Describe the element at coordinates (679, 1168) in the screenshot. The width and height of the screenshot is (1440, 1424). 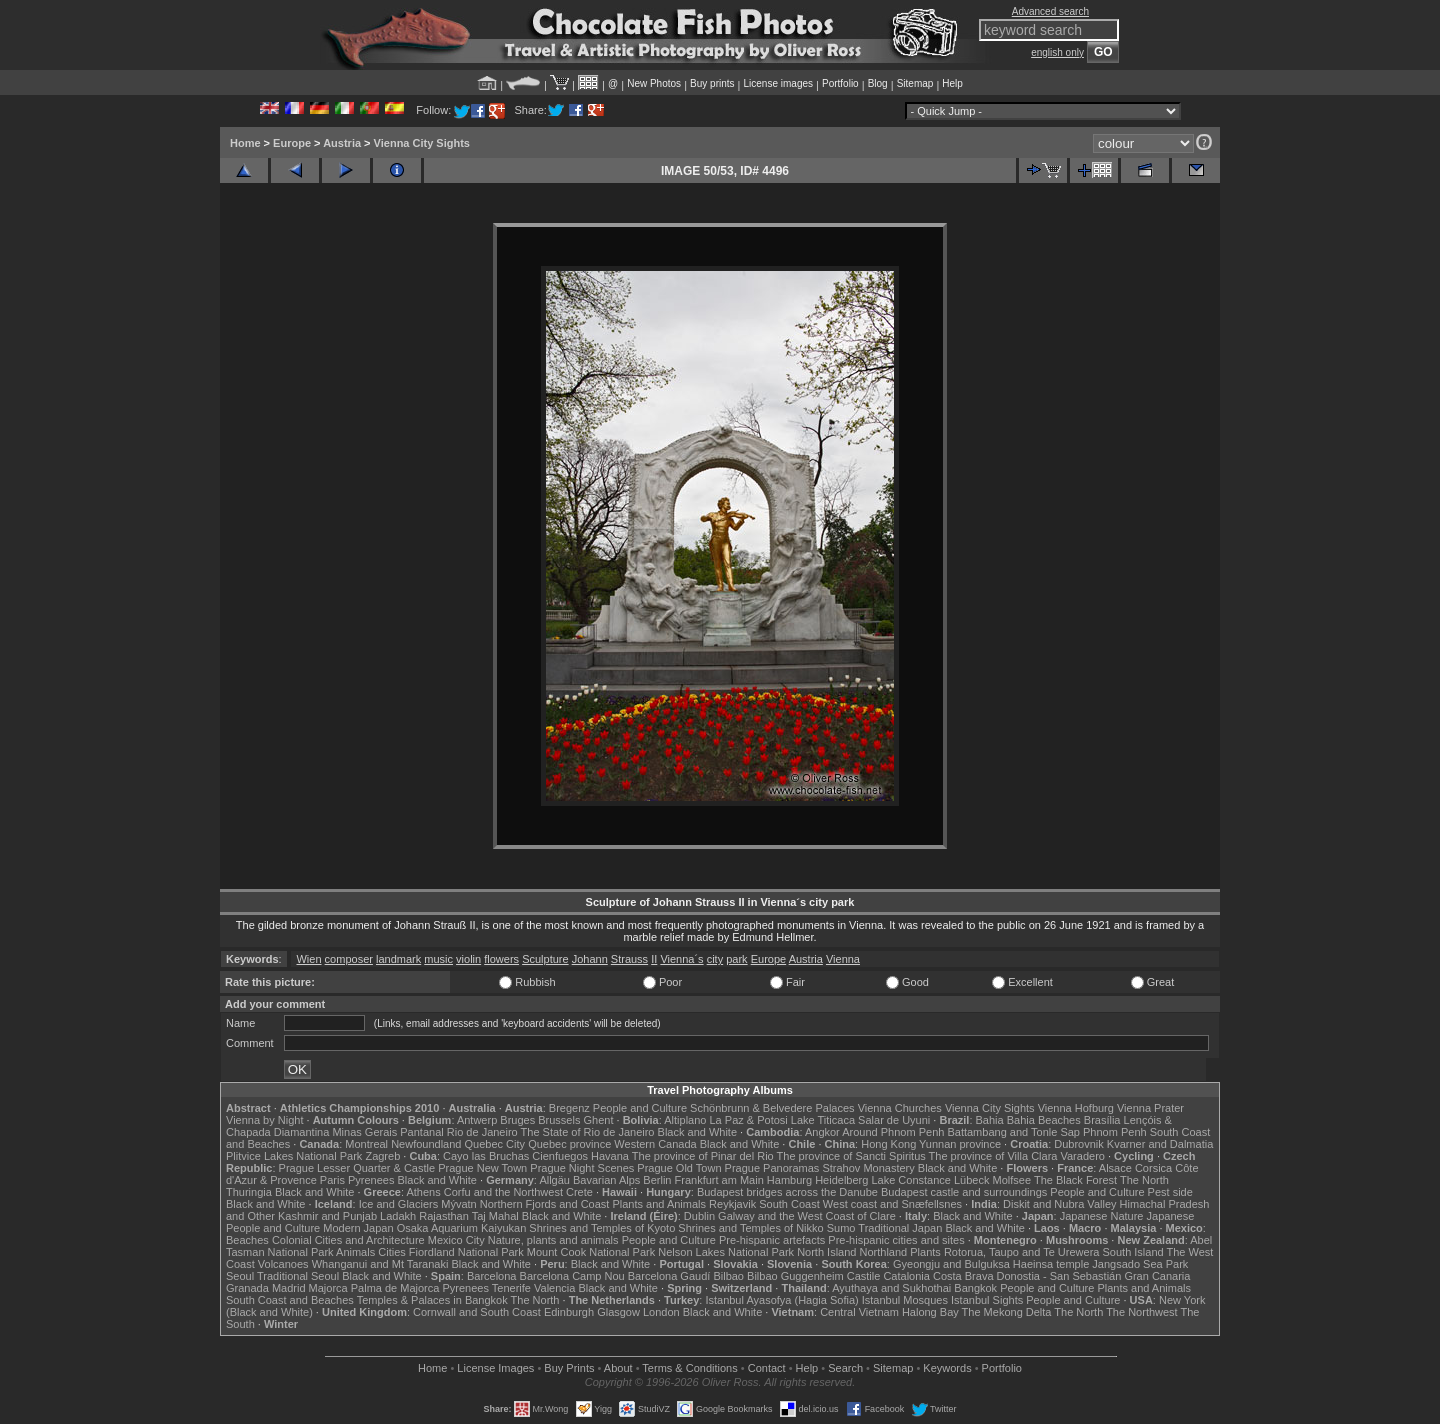
I see `Prague Old Town` at that location.